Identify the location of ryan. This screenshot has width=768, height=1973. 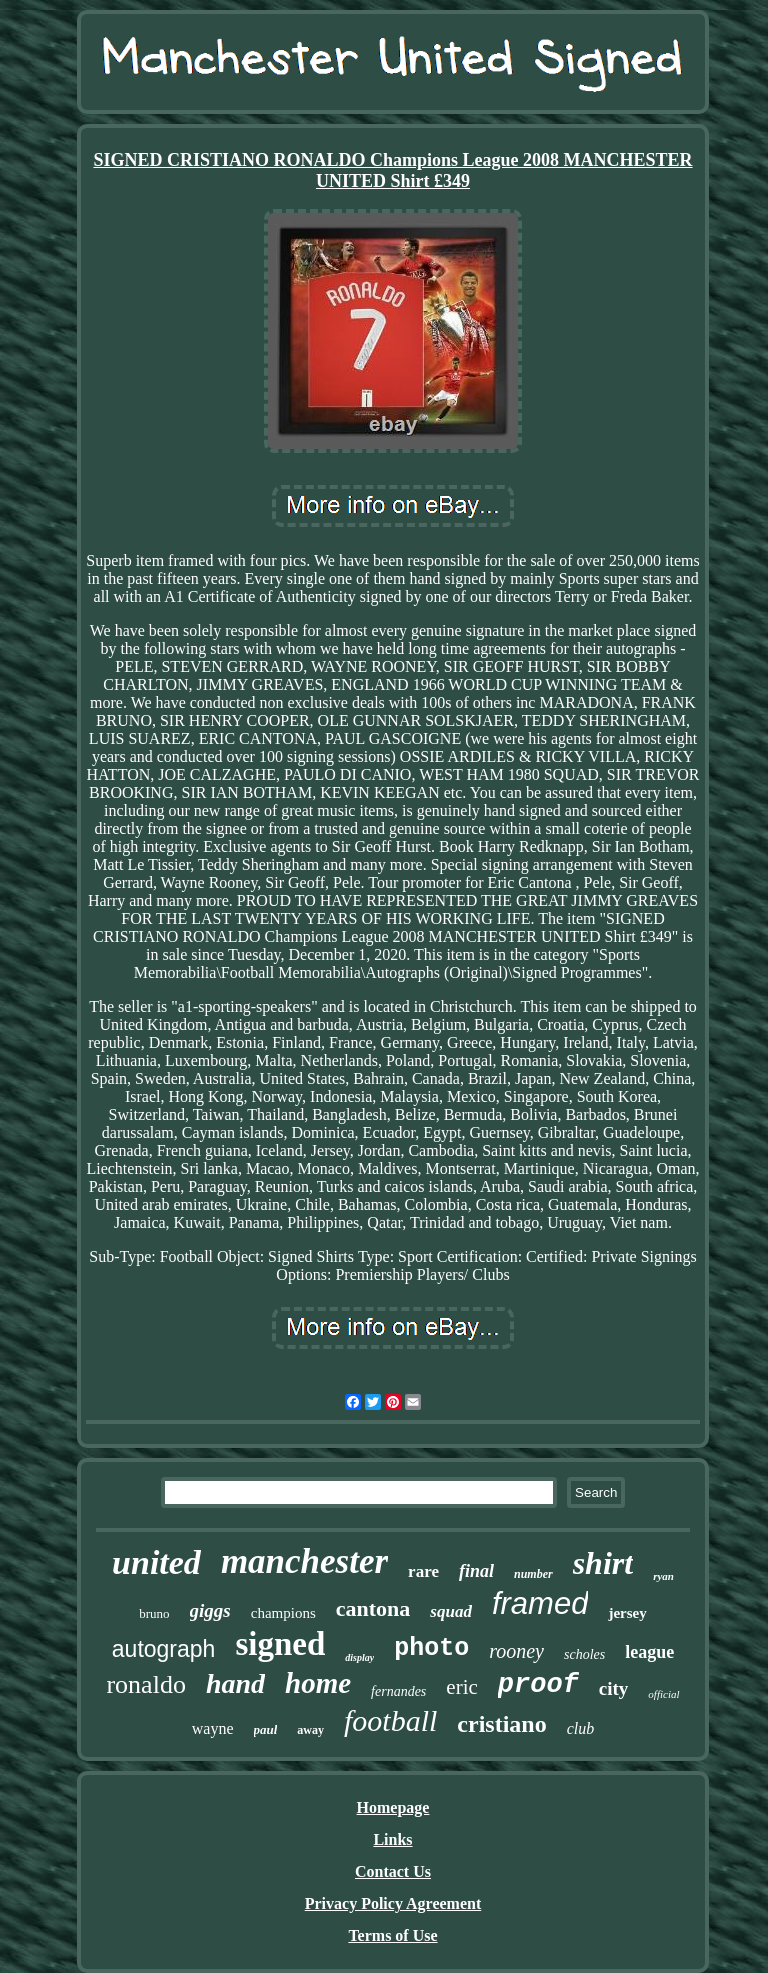
(663, 1576).